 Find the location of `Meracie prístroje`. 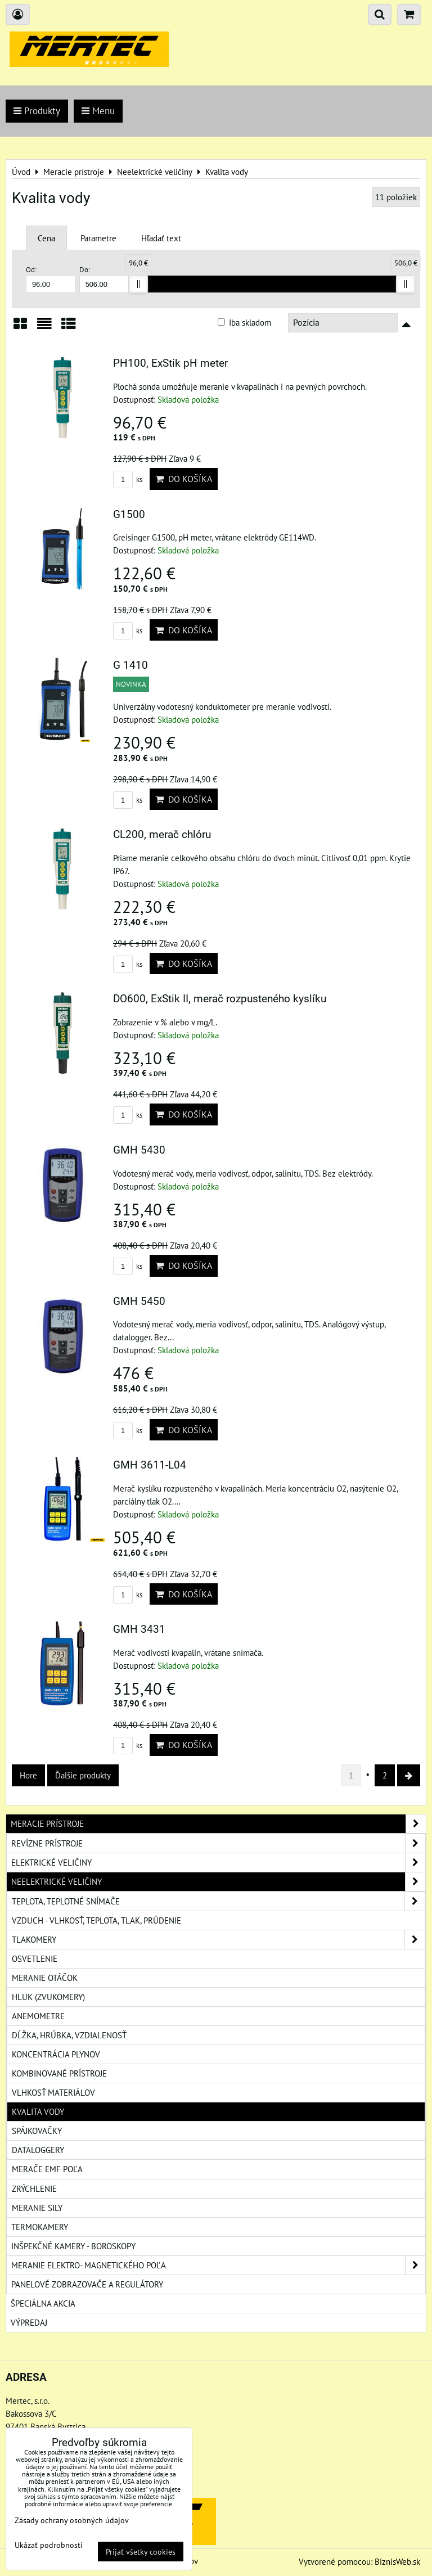

Meracie prístroje is located at coordinates (218, 1823).